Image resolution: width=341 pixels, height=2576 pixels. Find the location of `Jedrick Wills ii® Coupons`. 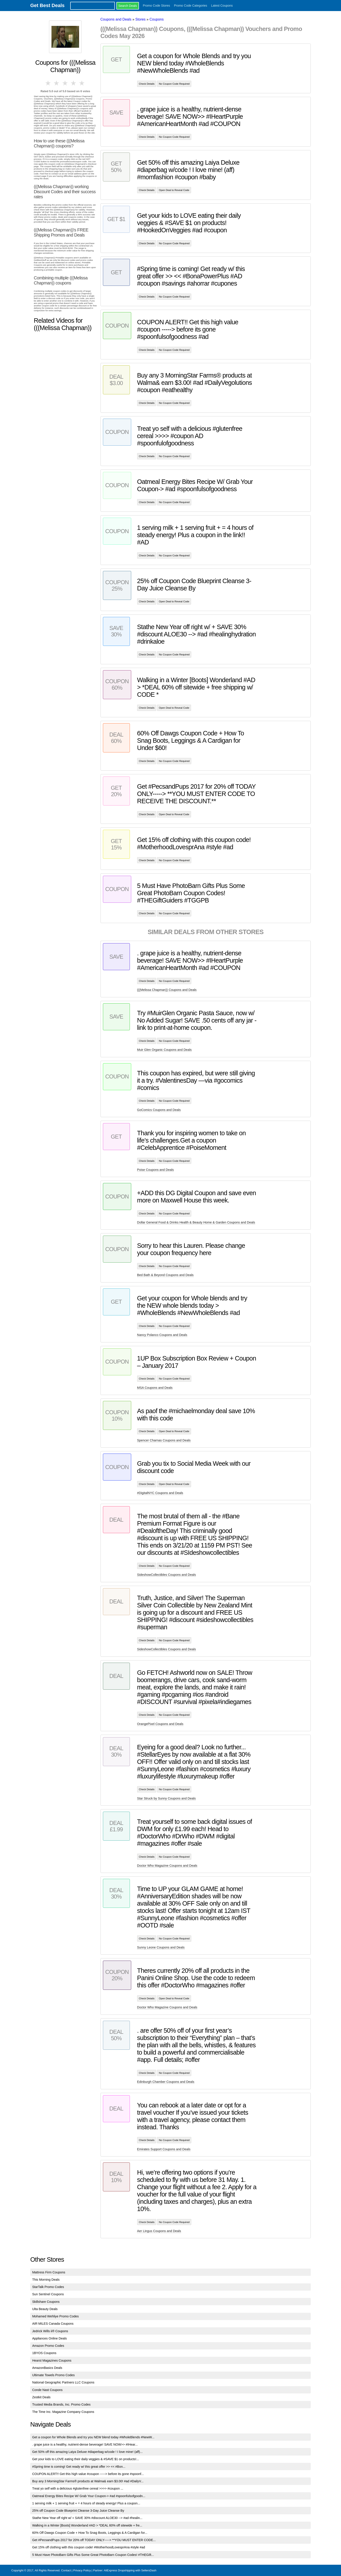

Jedrick Wills ii® Coupons is located at coordinates (50, 2331).